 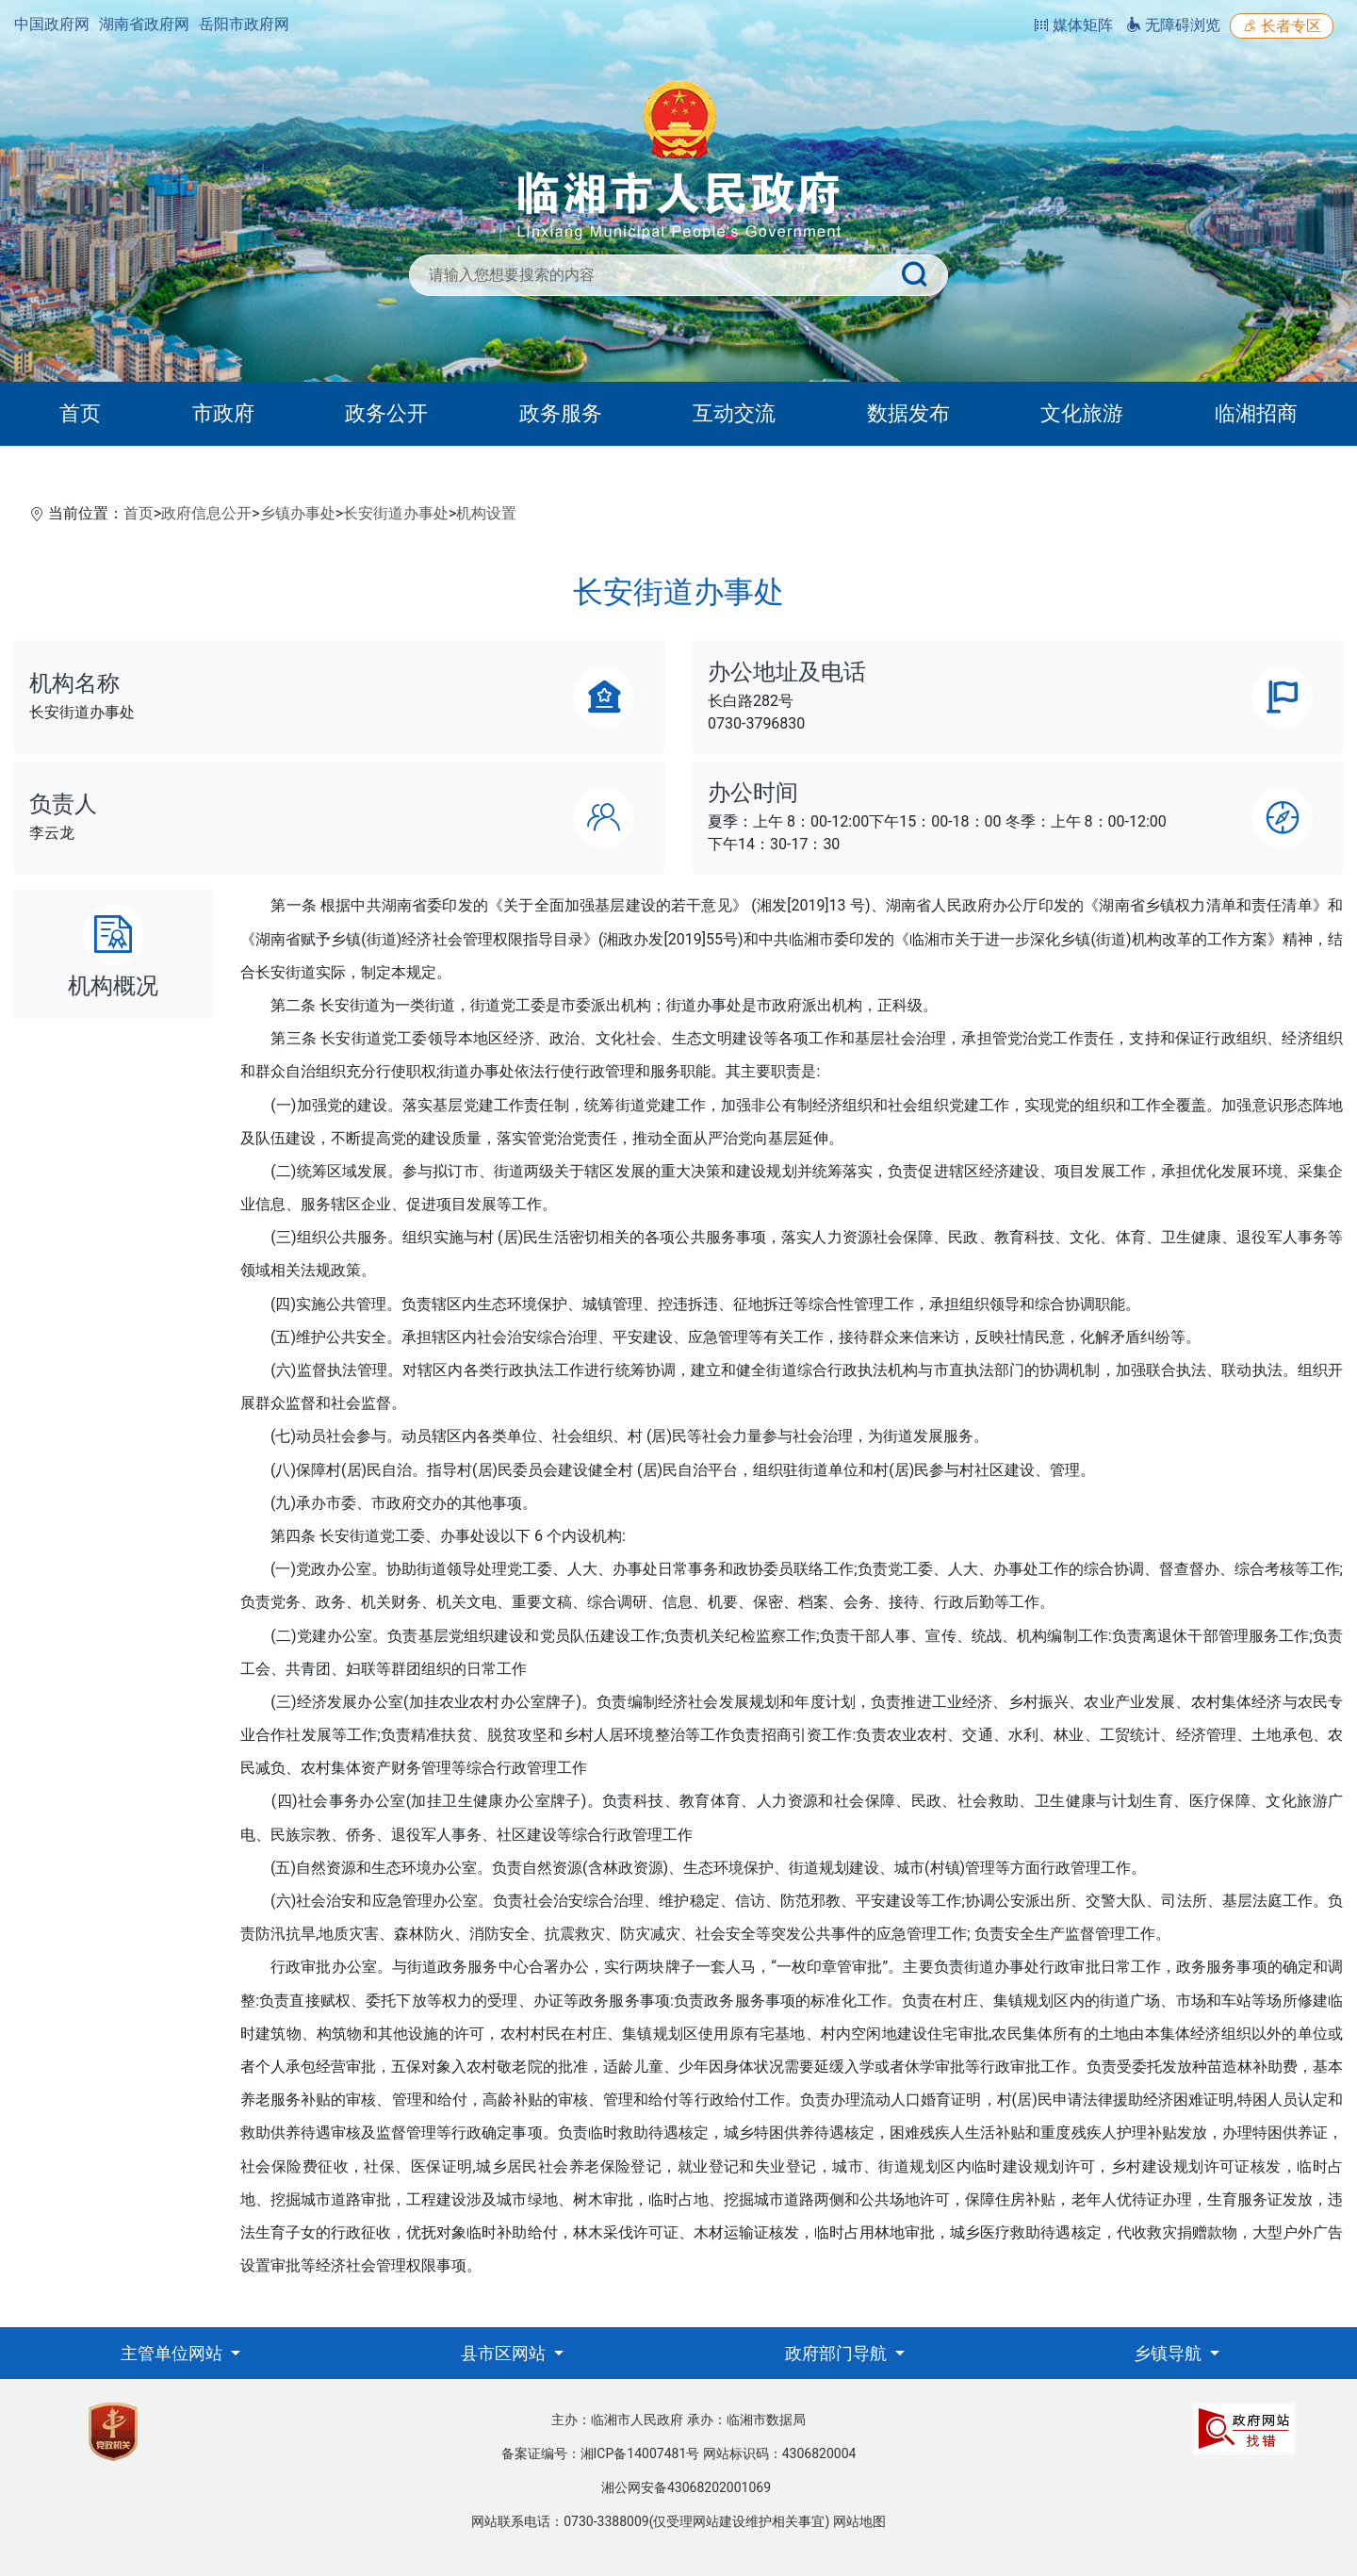 I want to click on 岳阳市政府网, so click(x=244, y=24).